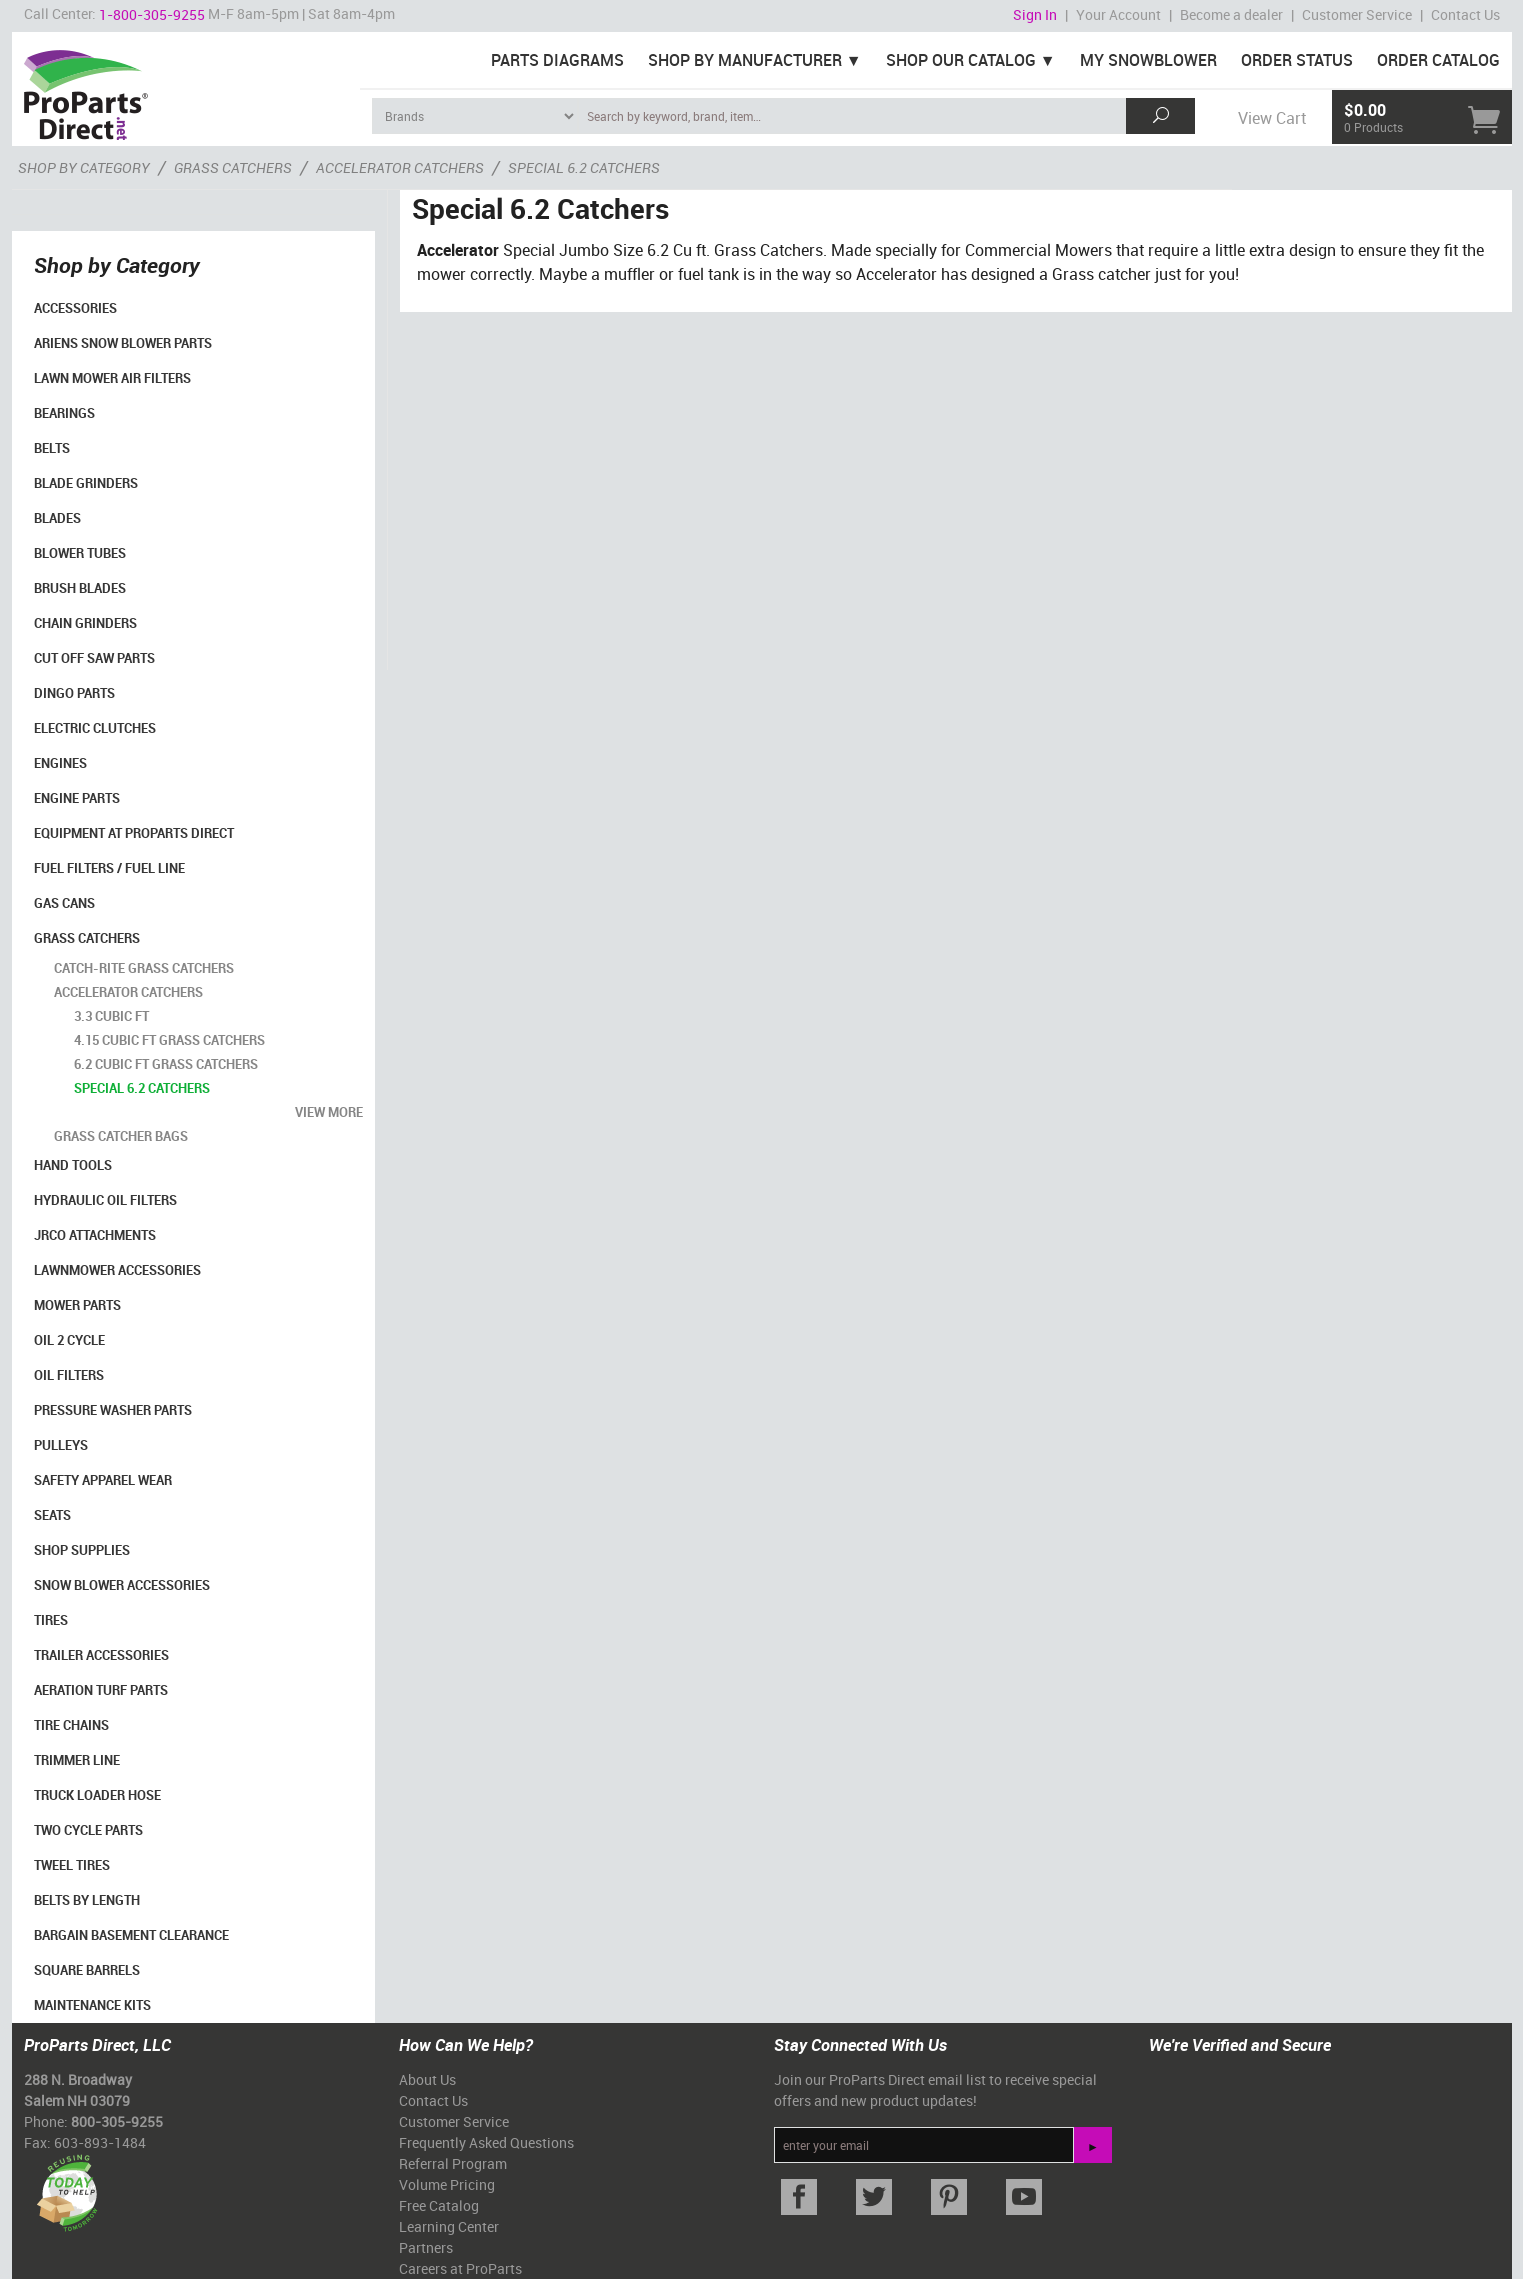  What do you see at coordinates (169, 1040) in the screenshot?
I see `4.15 Cubic Ft Grass Catchers` at bounding box center [169, 1040].